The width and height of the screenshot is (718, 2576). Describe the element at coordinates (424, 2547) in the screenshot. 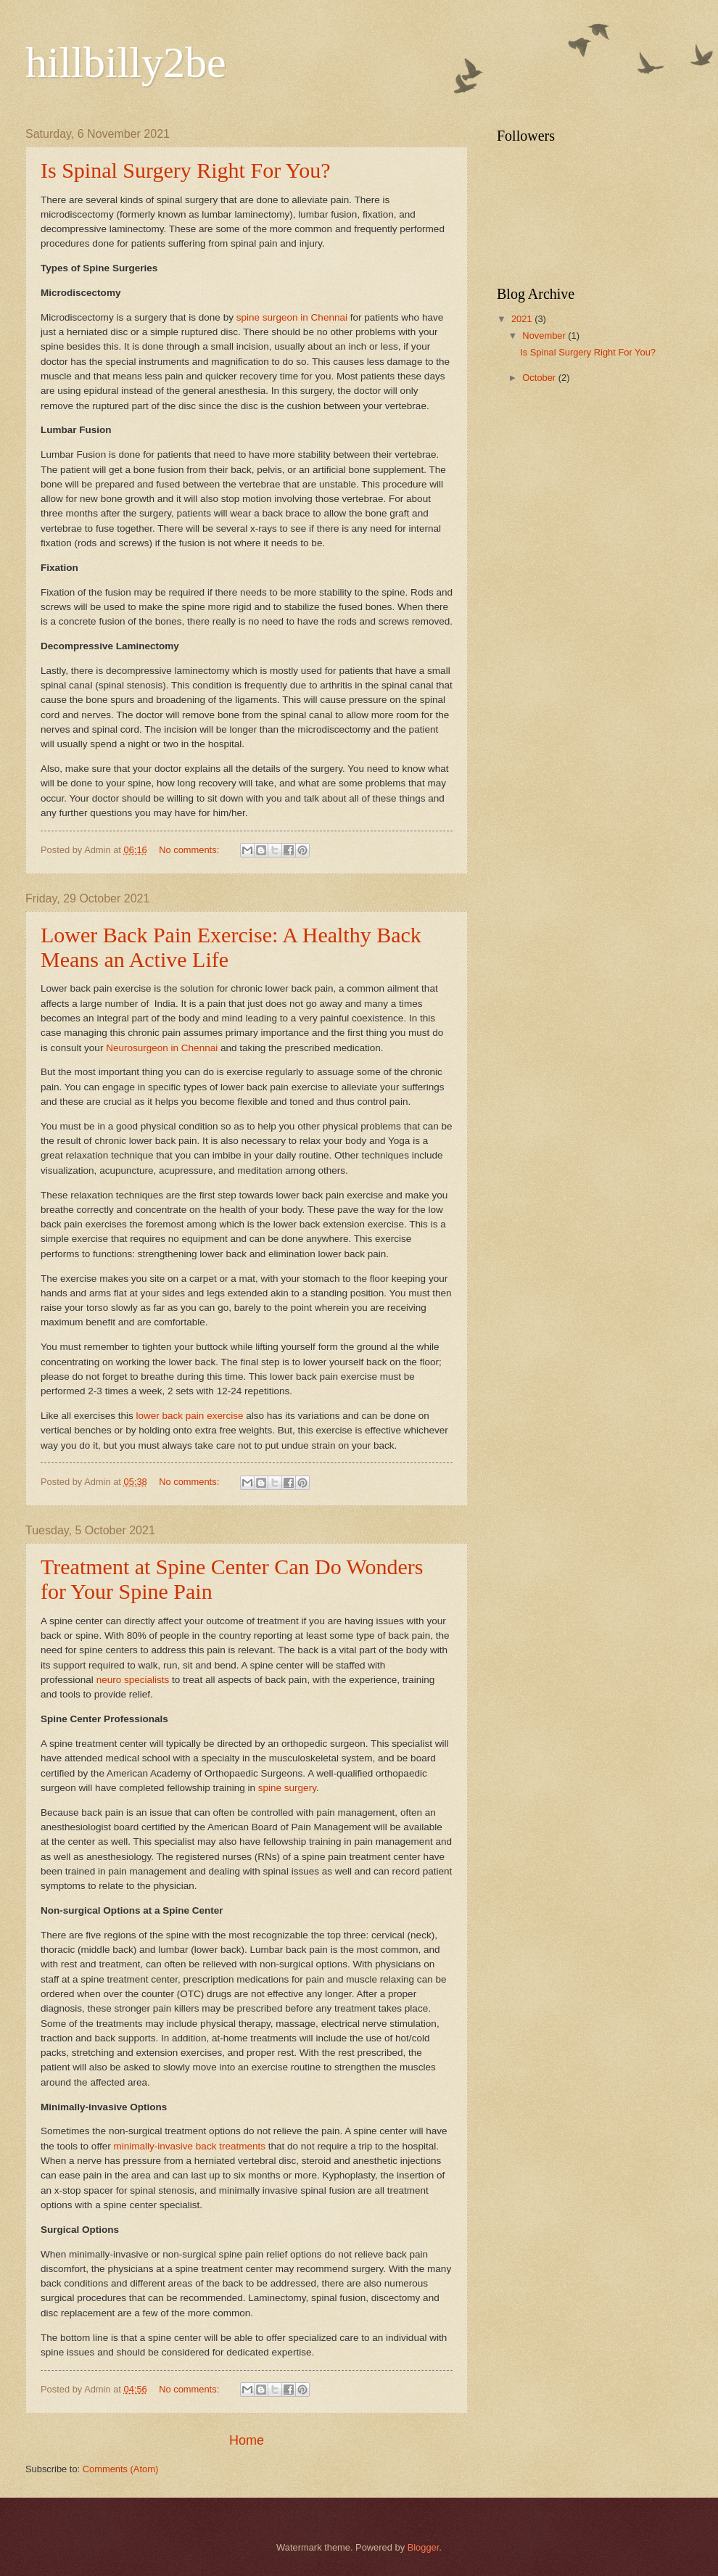

I see `Blogger` at that location.